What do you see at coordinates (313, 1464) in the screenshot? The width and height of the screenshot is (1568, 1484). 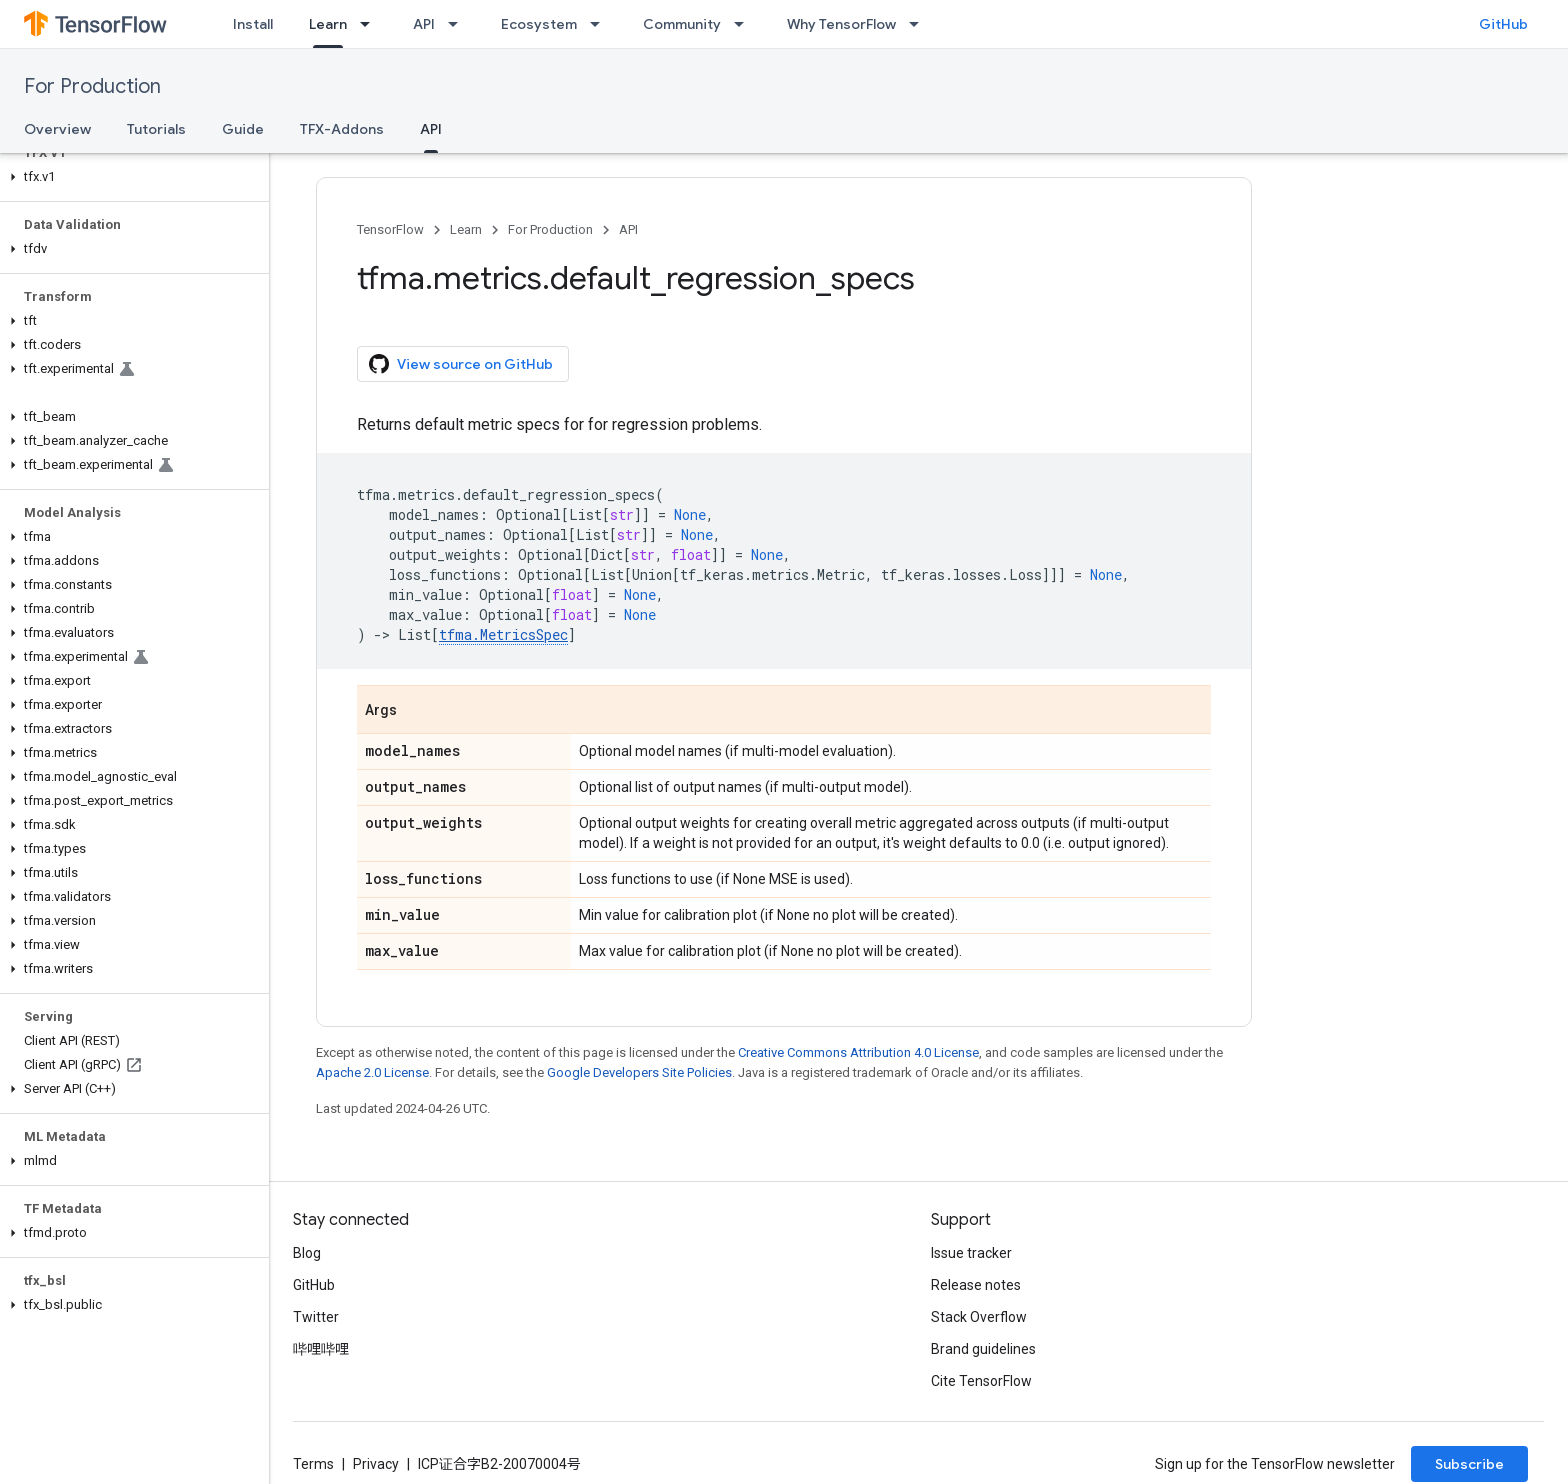 I see `Terms` at bounding box center [313, 1464].